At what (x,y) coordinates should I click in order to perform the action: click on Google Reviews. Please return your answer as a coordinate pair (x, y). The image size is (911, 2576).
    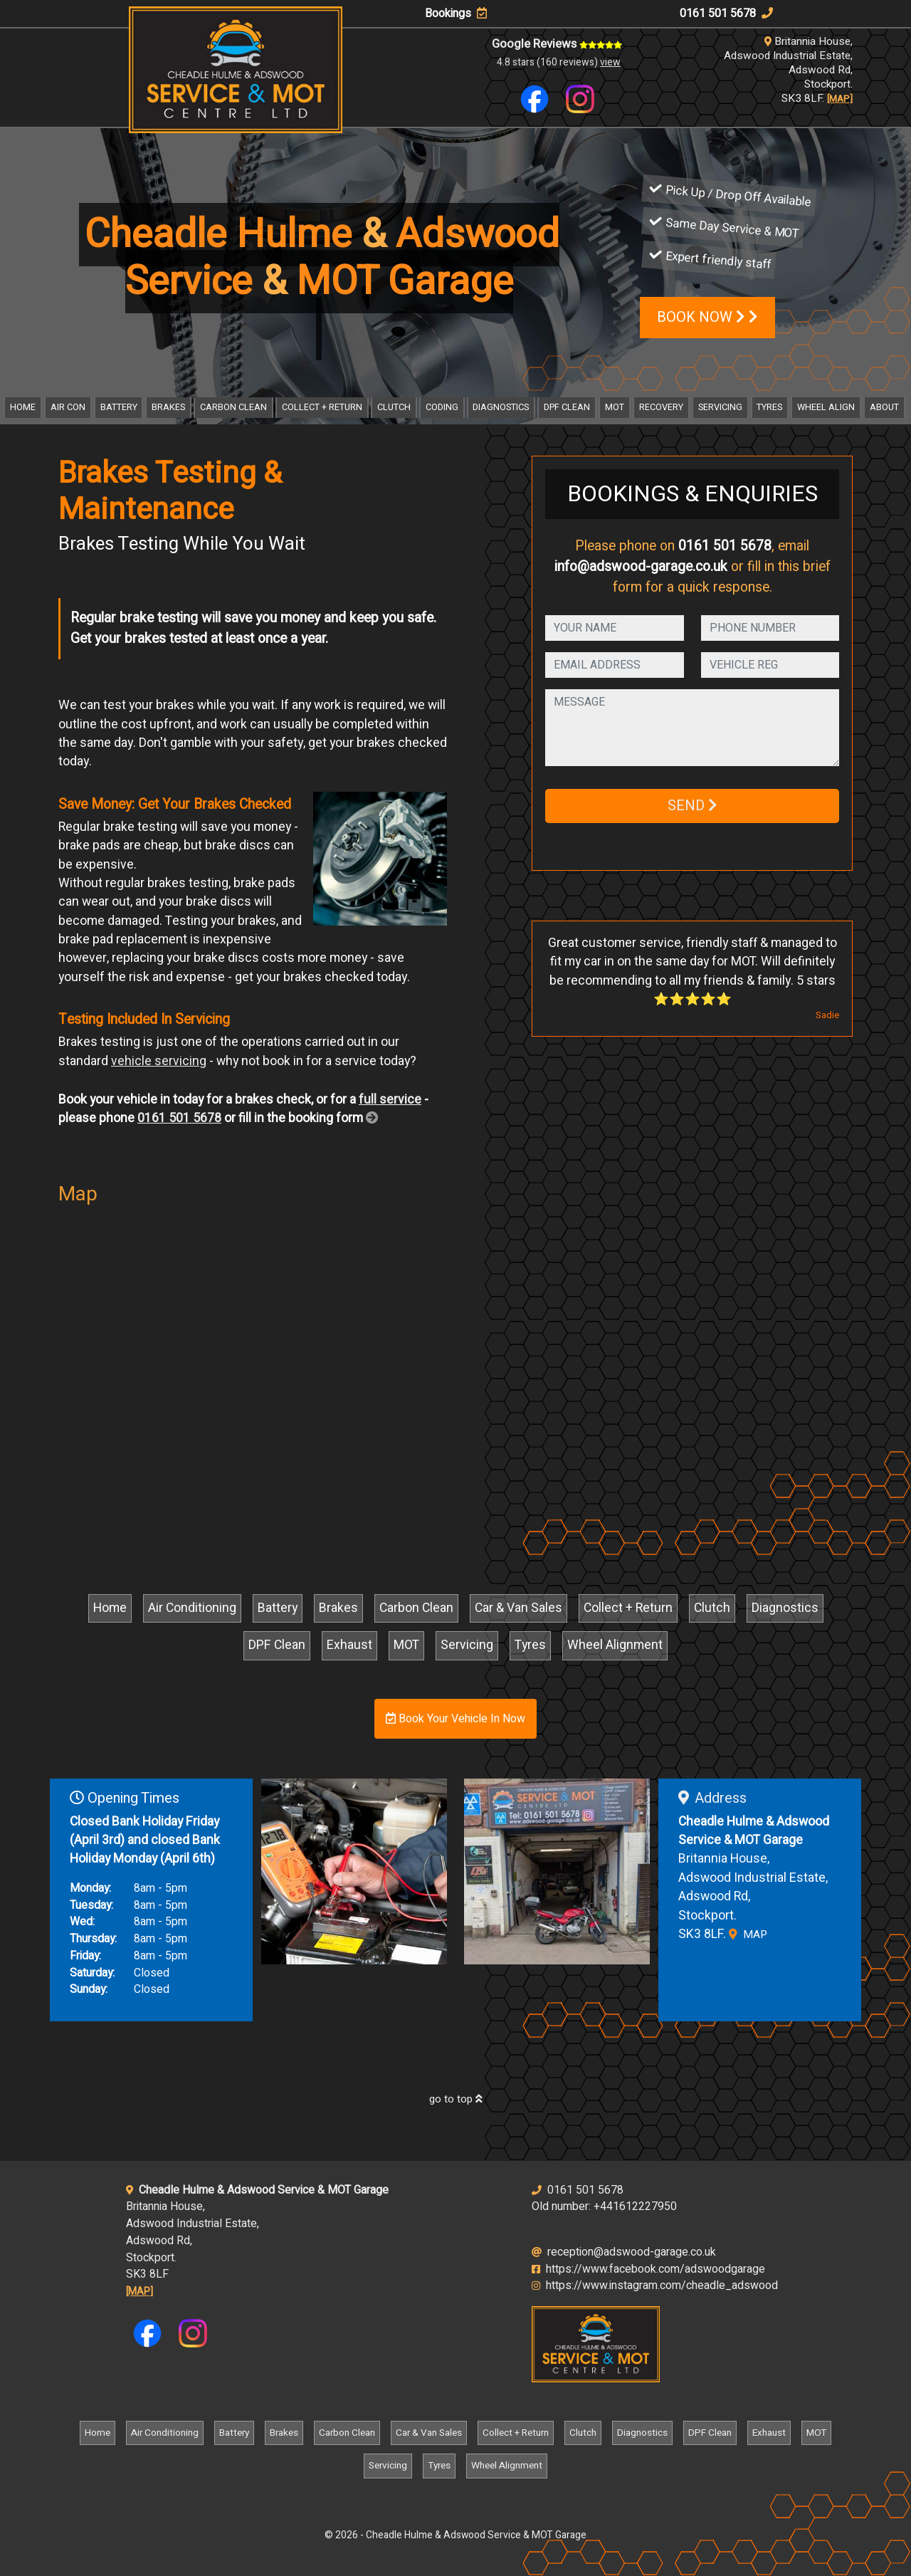
    Looking at the image, I should click on (557, 44).